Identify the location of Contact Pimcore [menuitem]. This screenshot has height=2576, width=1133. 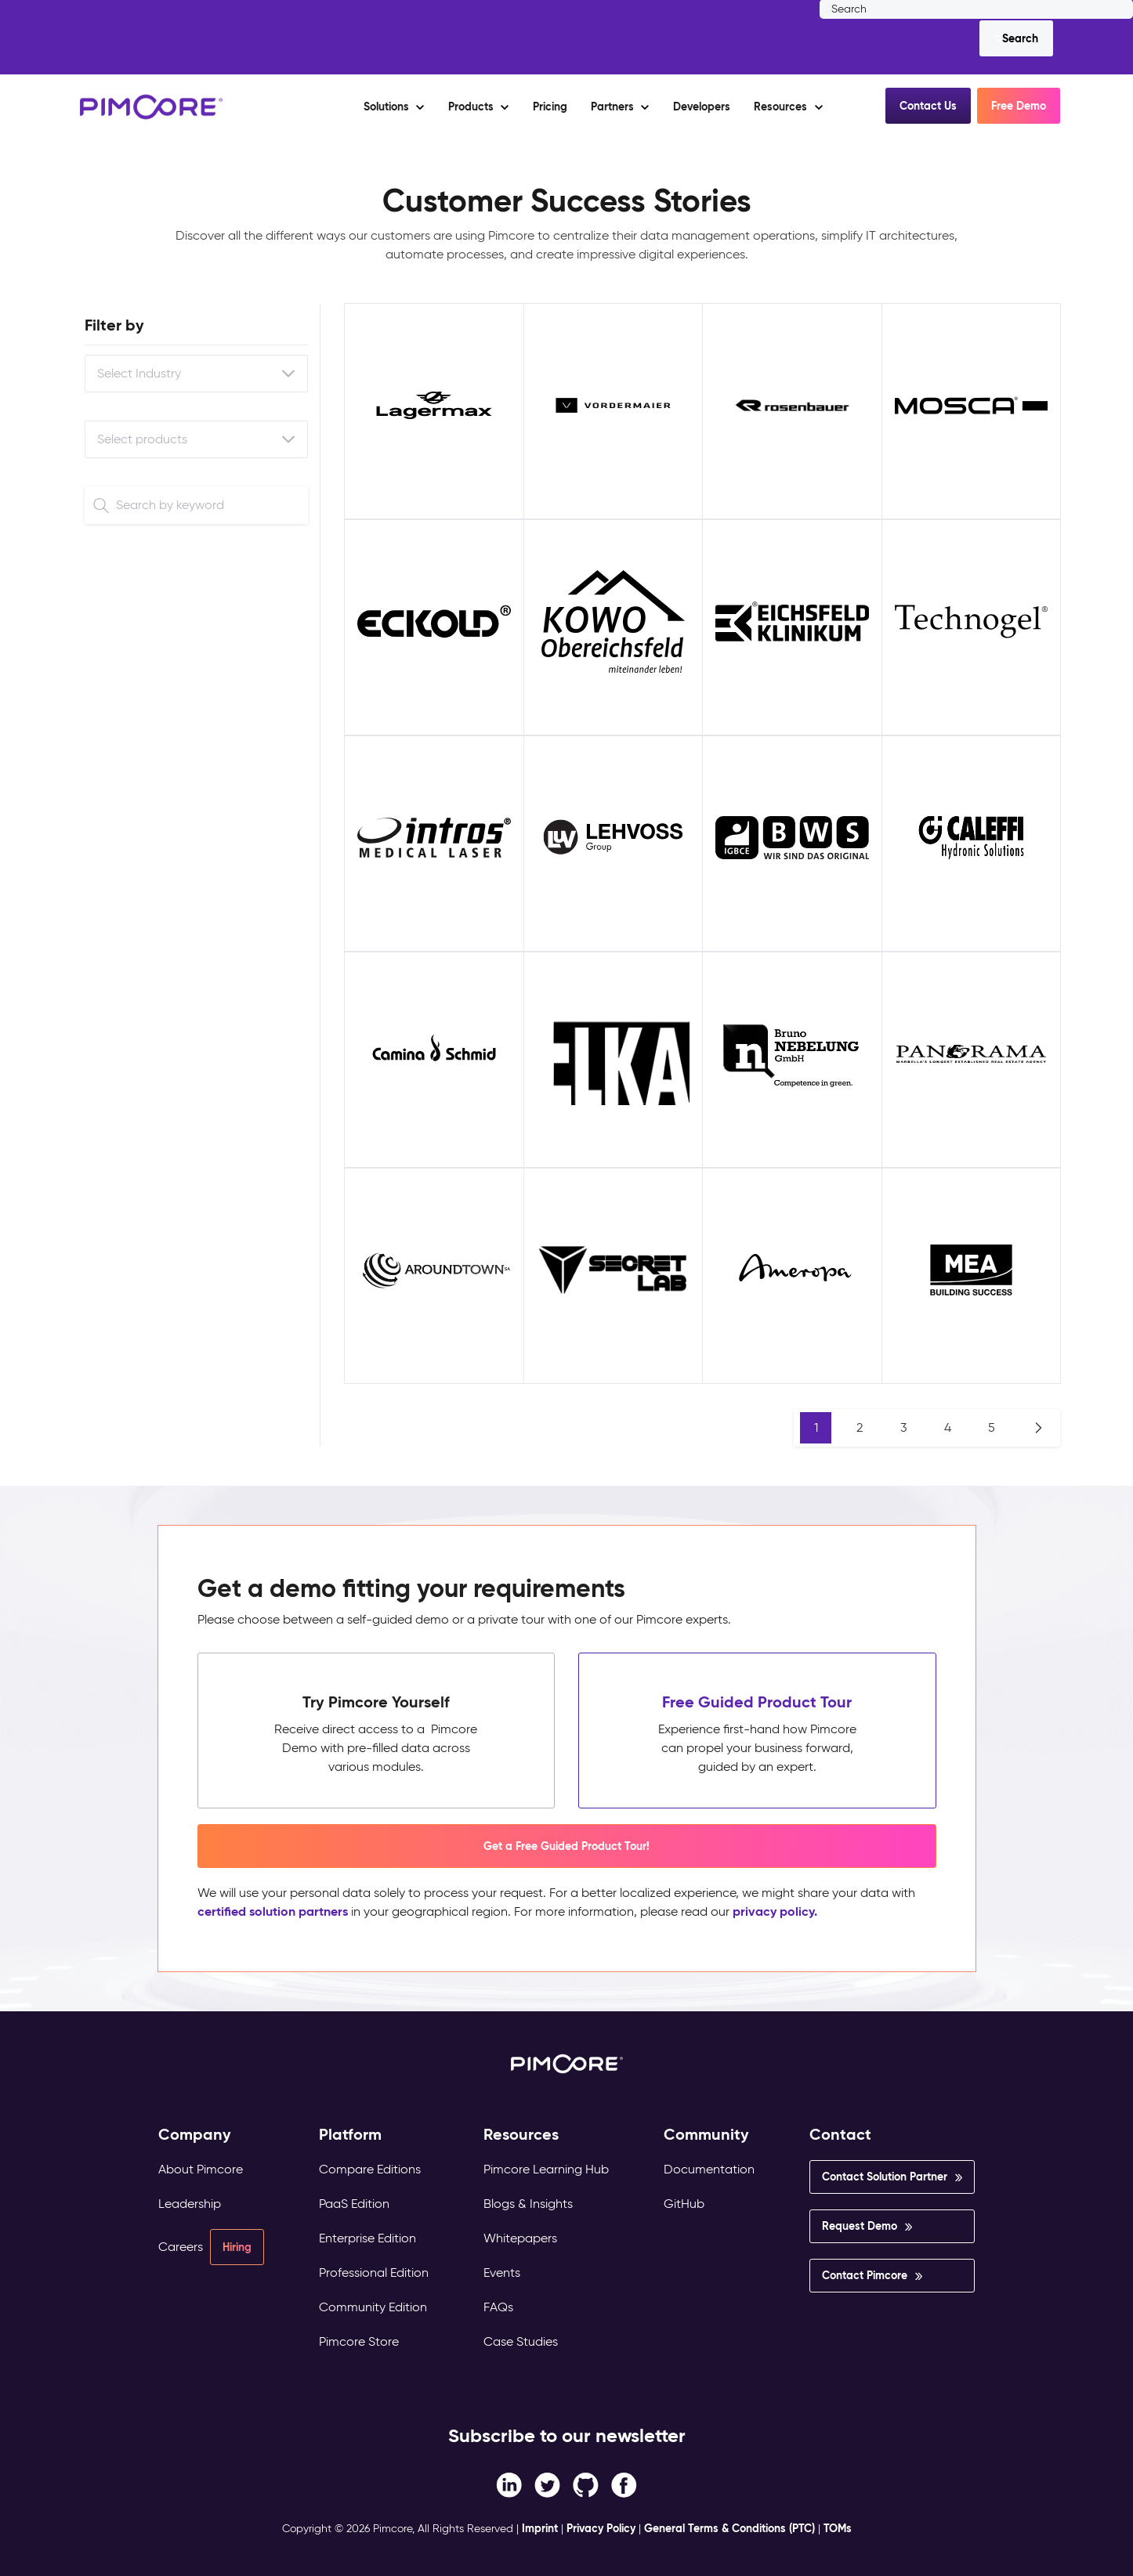
(864, 2275).